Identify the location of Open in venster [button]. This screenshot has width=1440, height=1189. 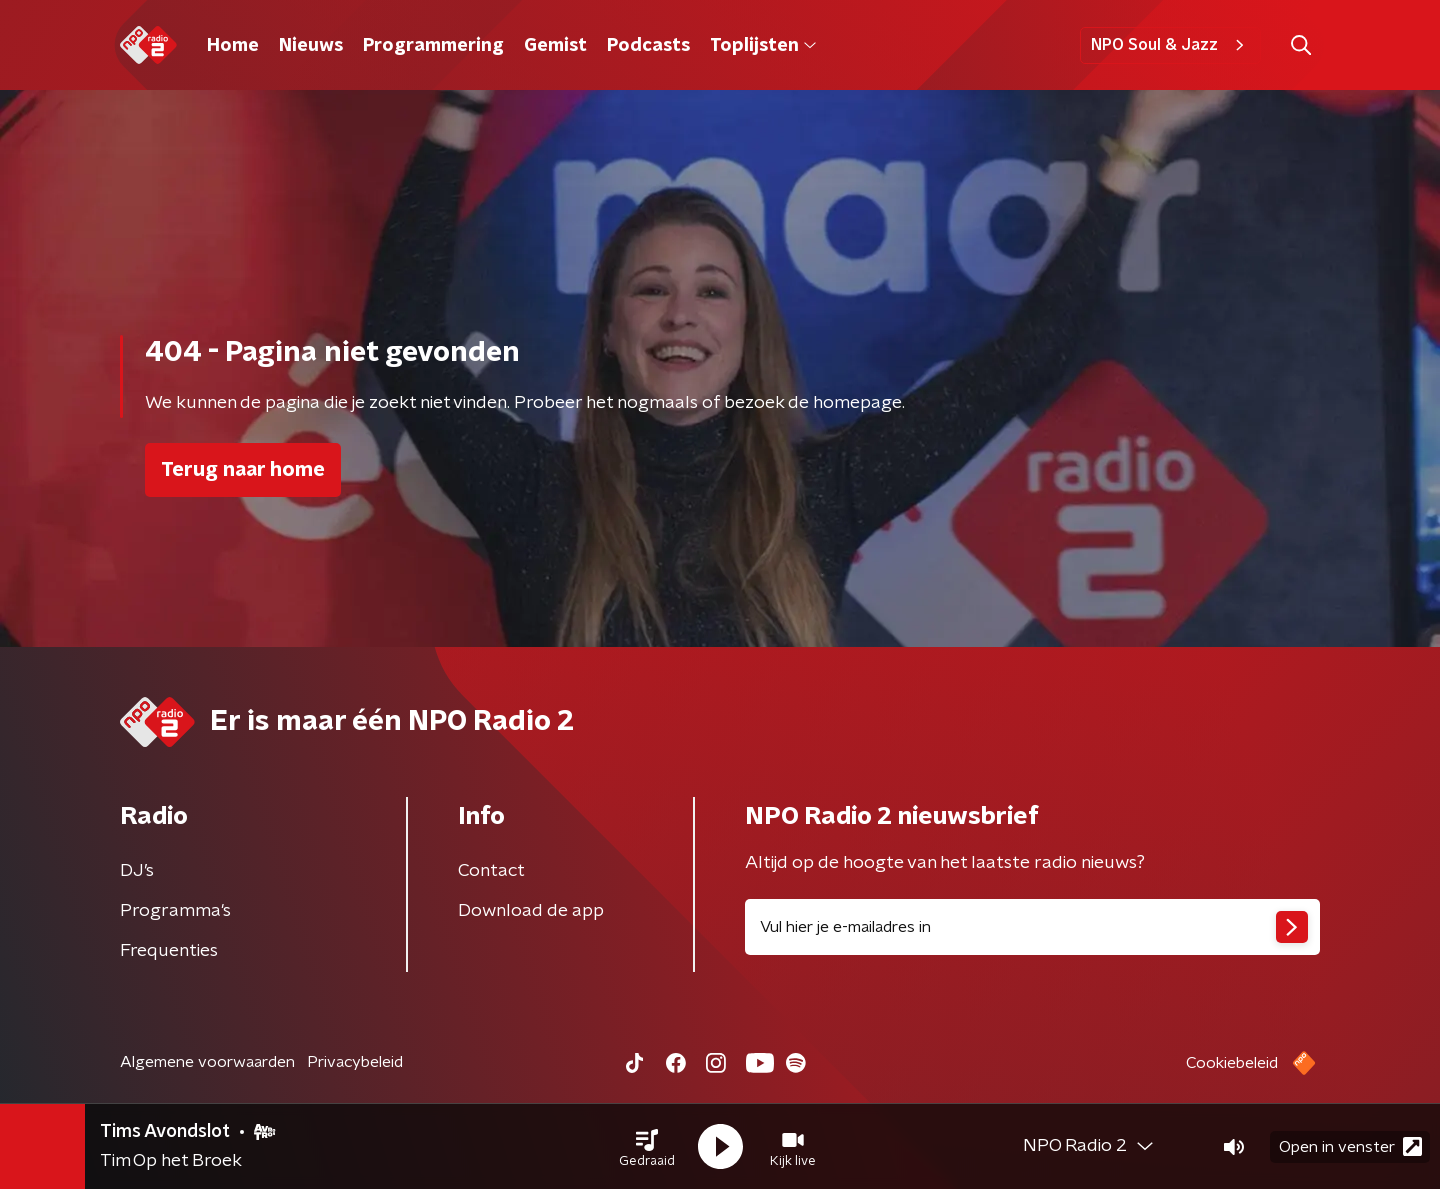
(1350, 1146).